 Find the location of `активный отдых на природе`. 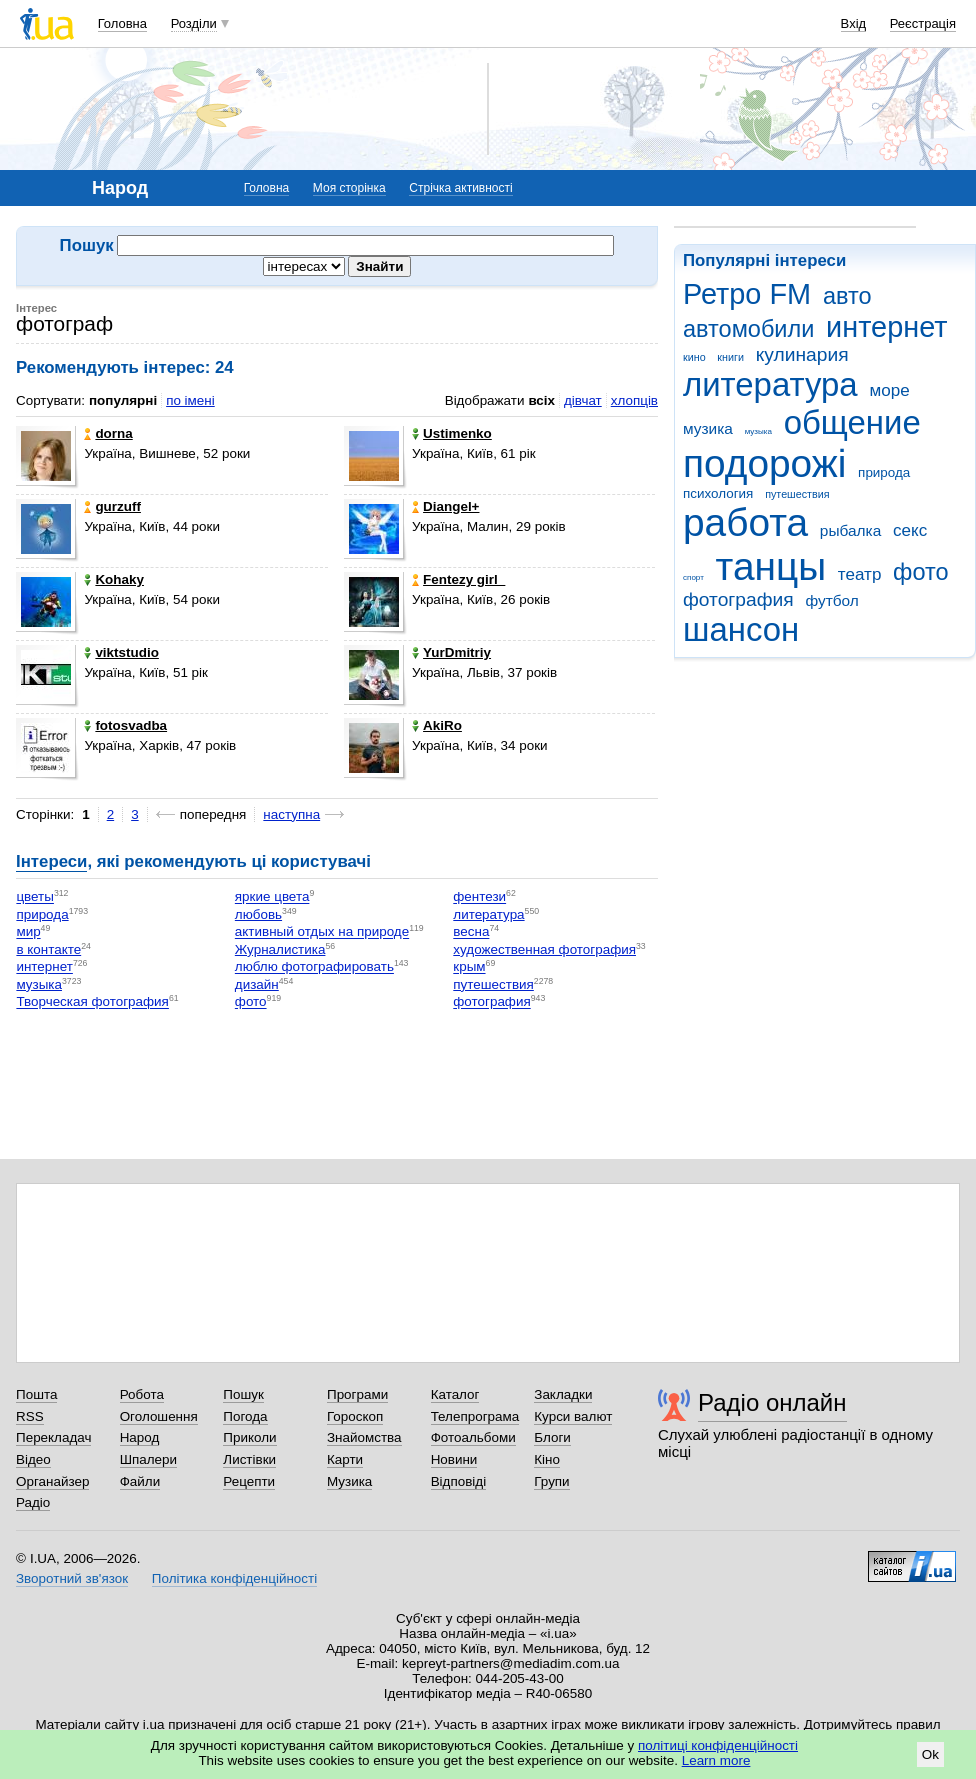

активный отдых на природе is located at coordinates (322, 932).